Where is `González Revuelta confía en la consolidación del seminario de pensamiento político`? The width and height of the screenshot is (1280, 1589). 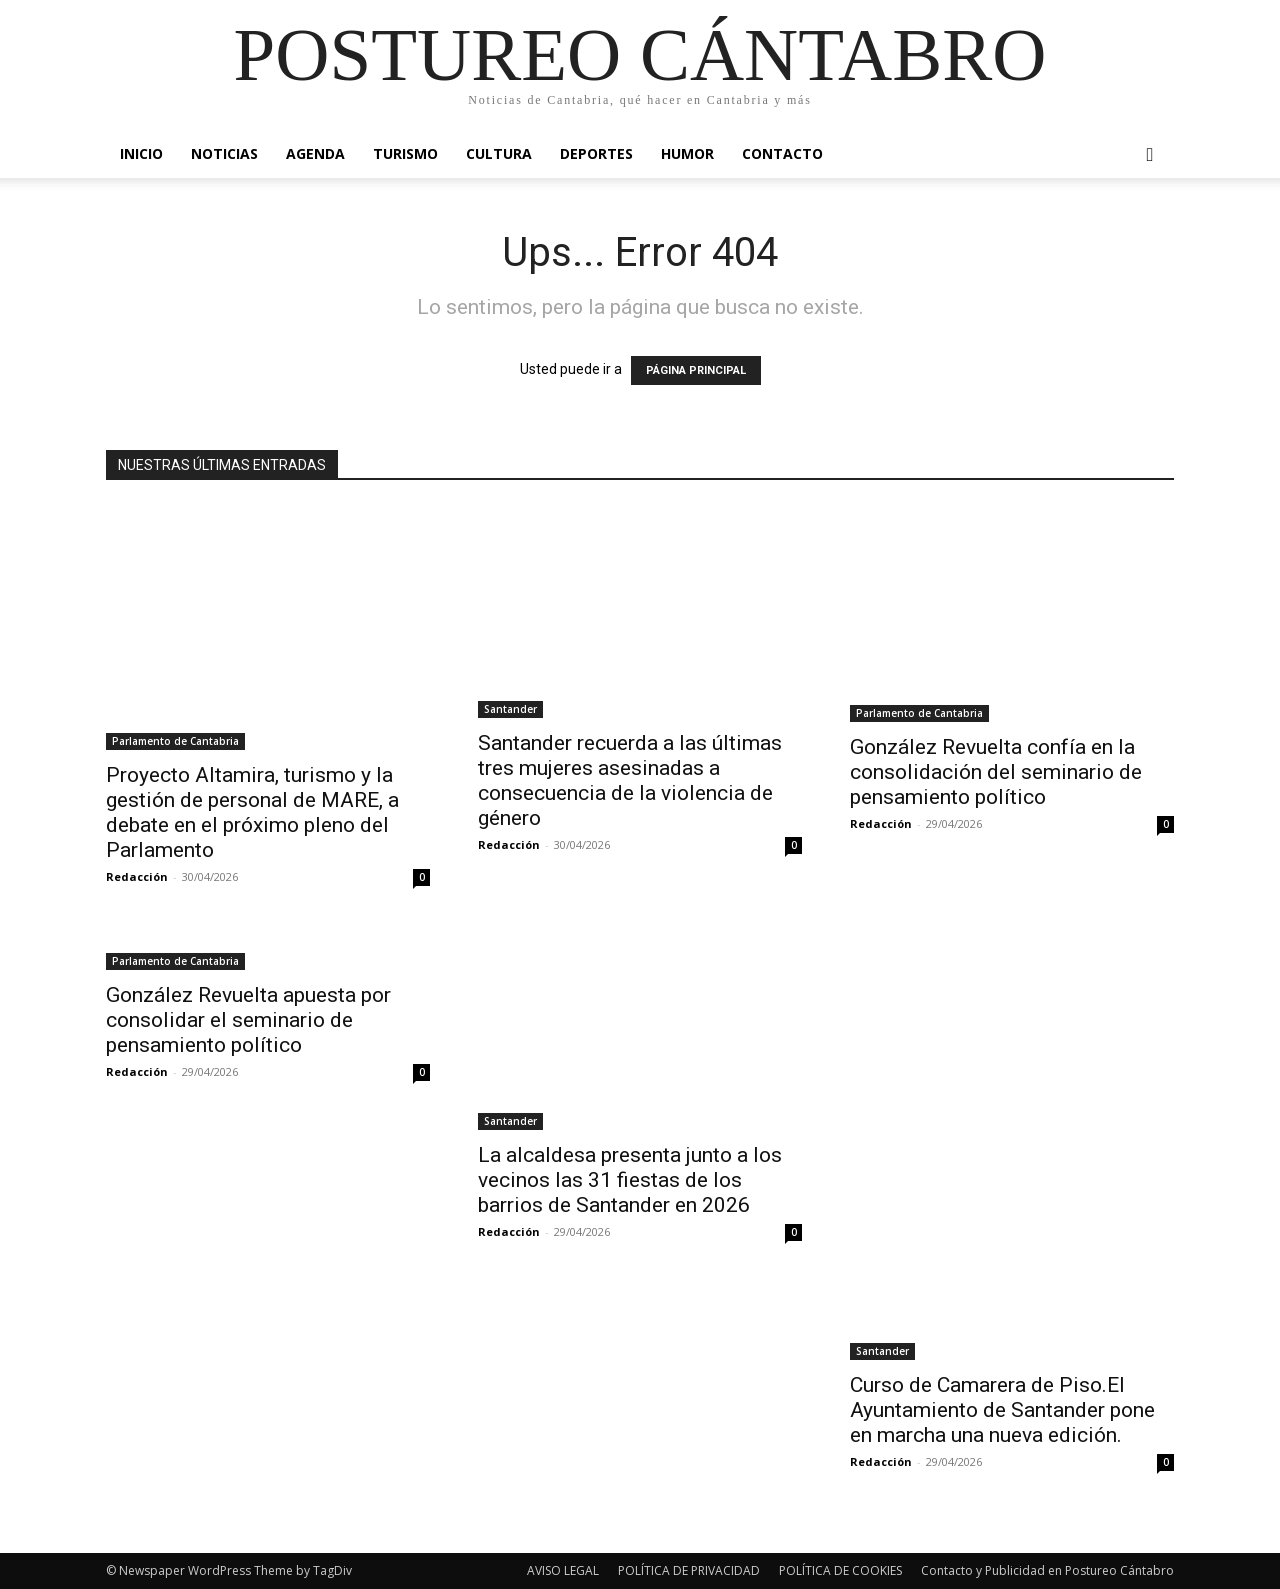
González Revuelta confía en la consolidación del seminario de pensamiento político is located at coordinates (996, 772).